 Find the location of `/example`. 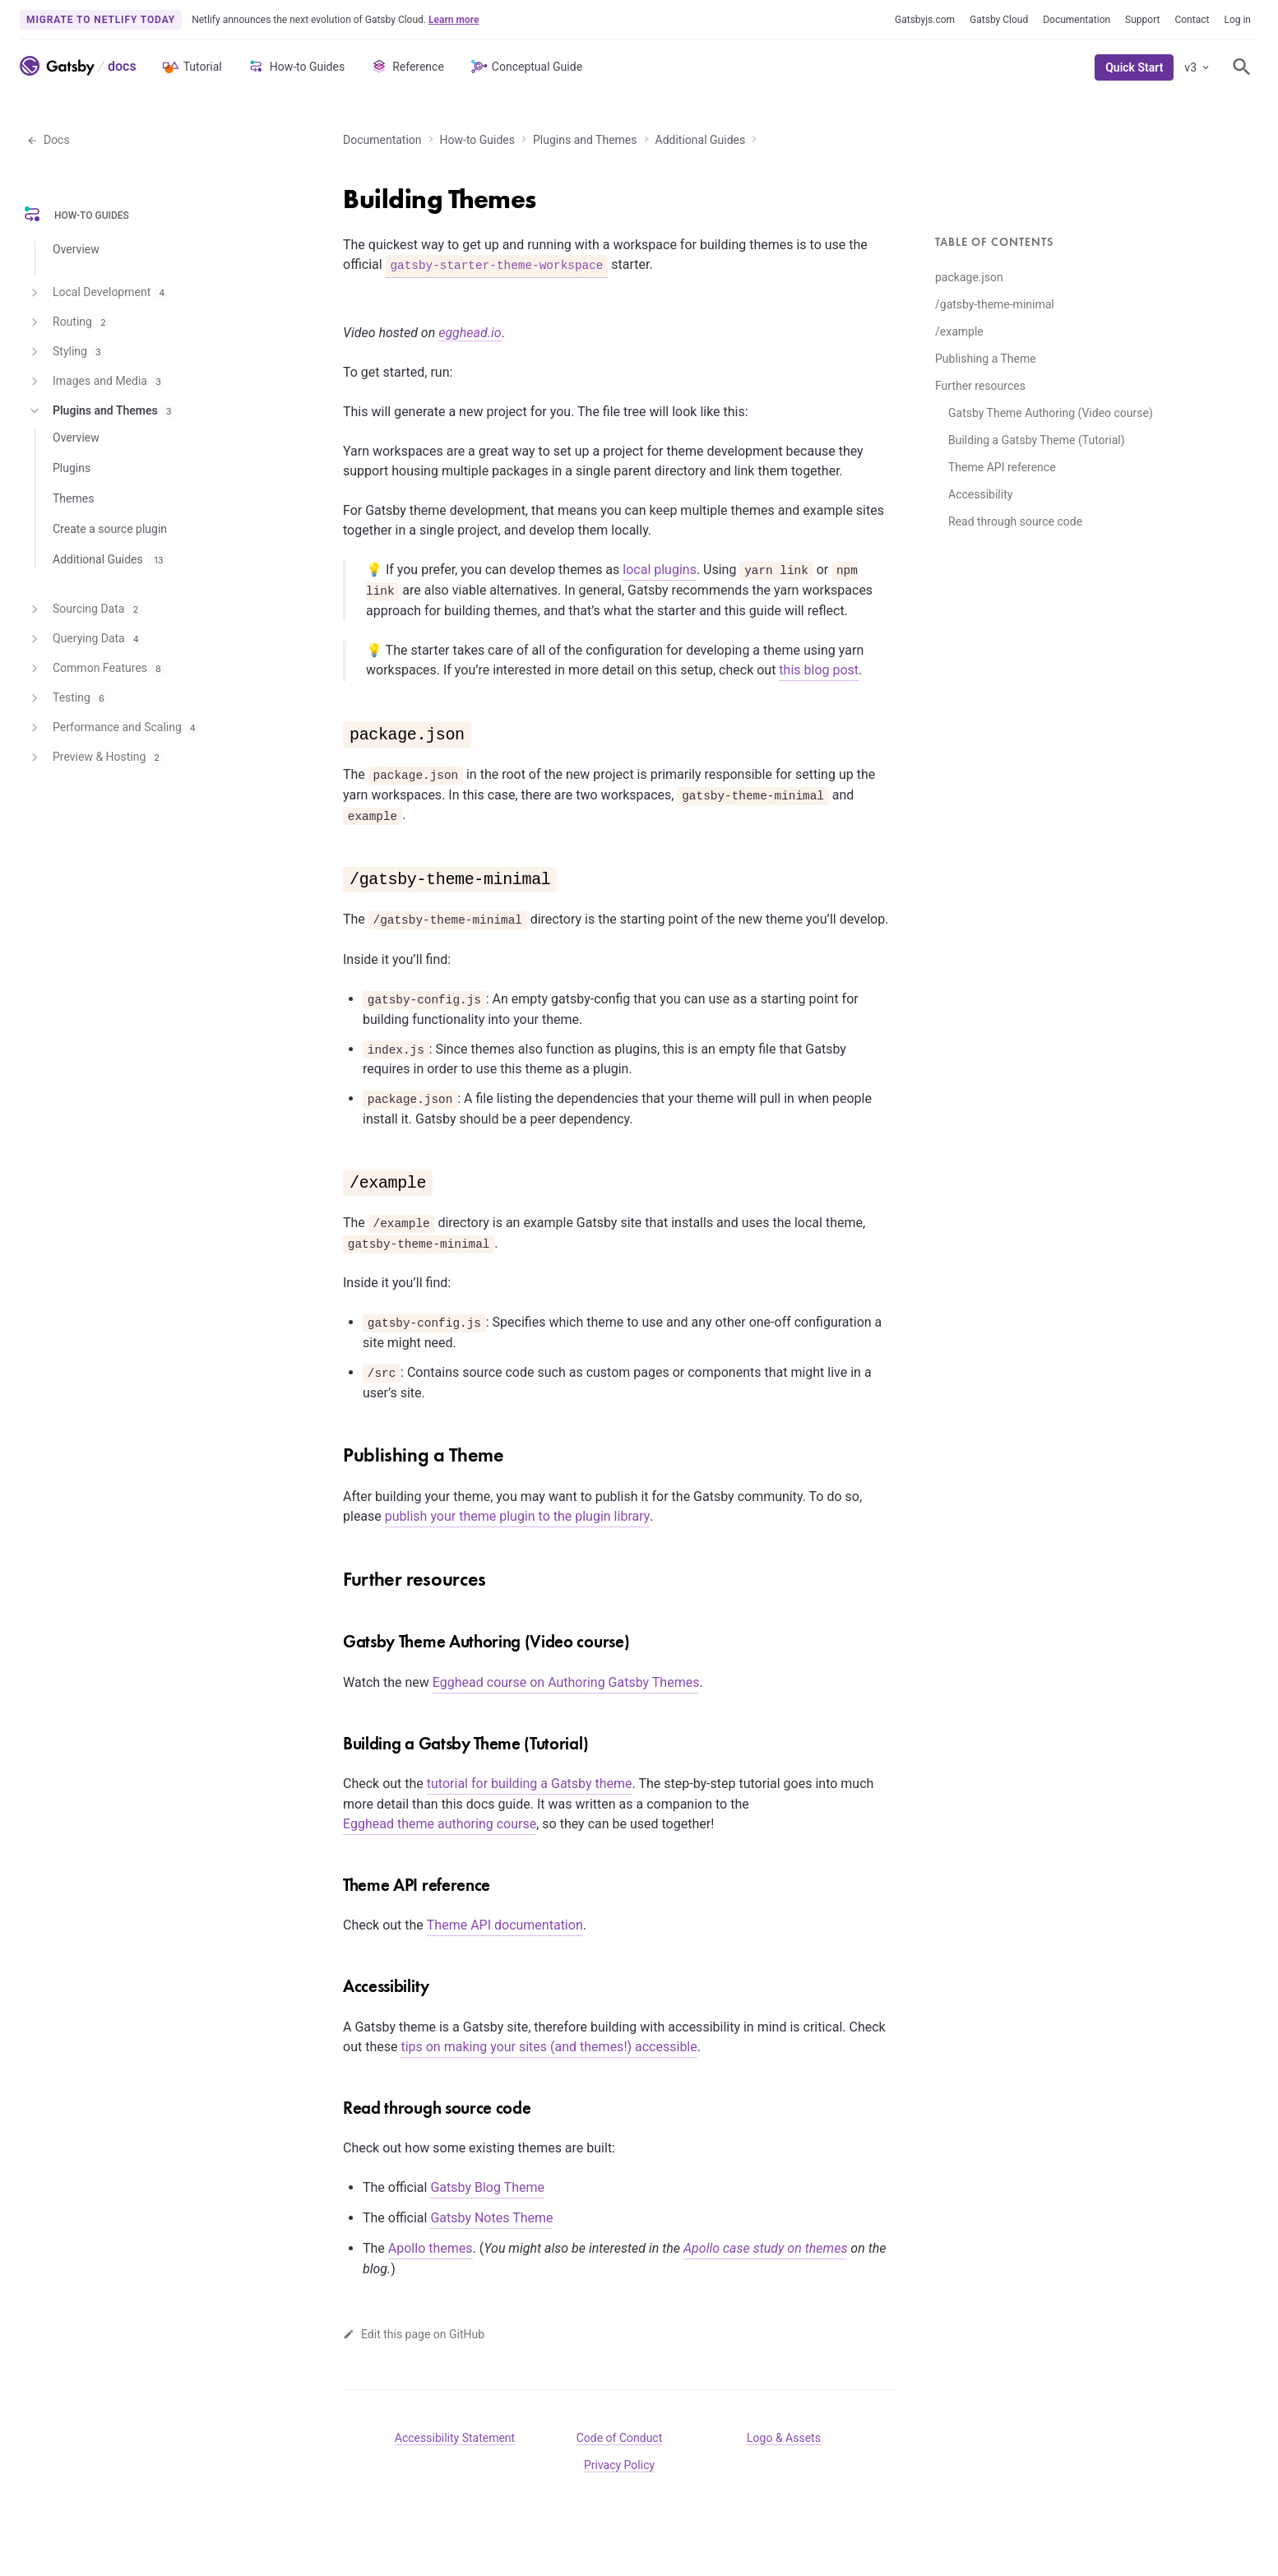

/example is located at coordinates (959, 331).